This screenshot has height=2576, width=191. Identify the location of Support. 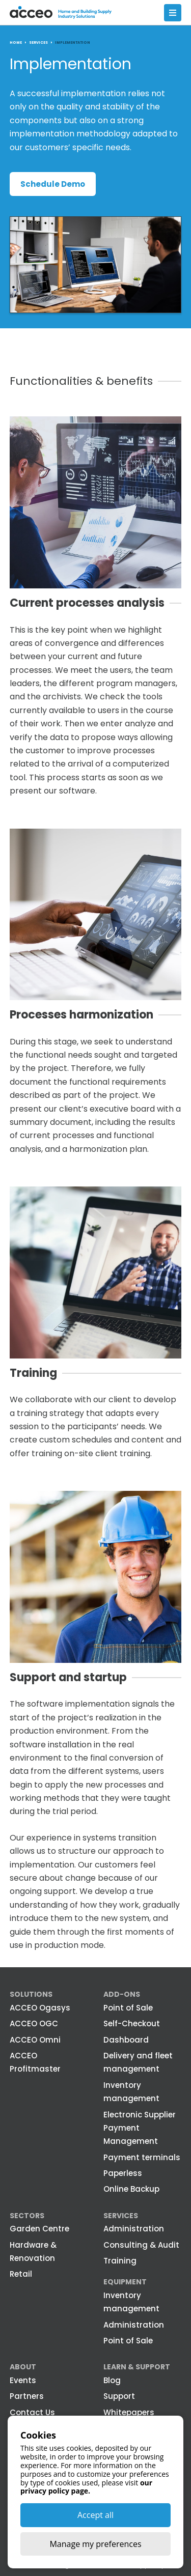
(119, 2396).